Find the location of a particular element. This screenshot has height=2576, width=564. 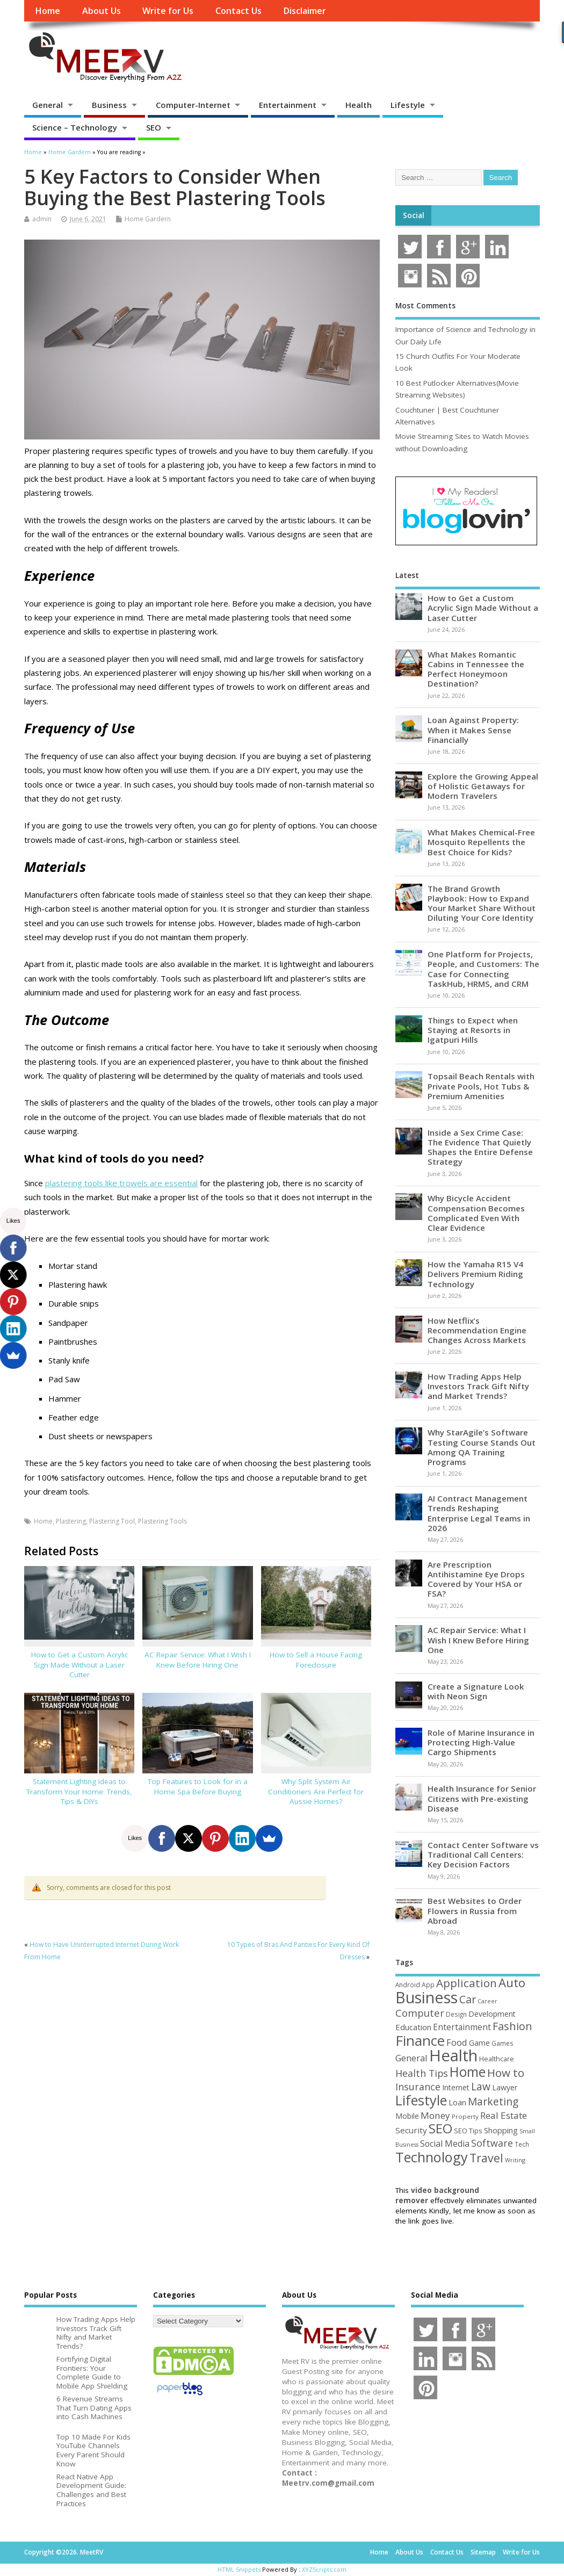

Health Insurance for Senior Citizens with Pre-existing Disease is located at coordinates (482, 1798).